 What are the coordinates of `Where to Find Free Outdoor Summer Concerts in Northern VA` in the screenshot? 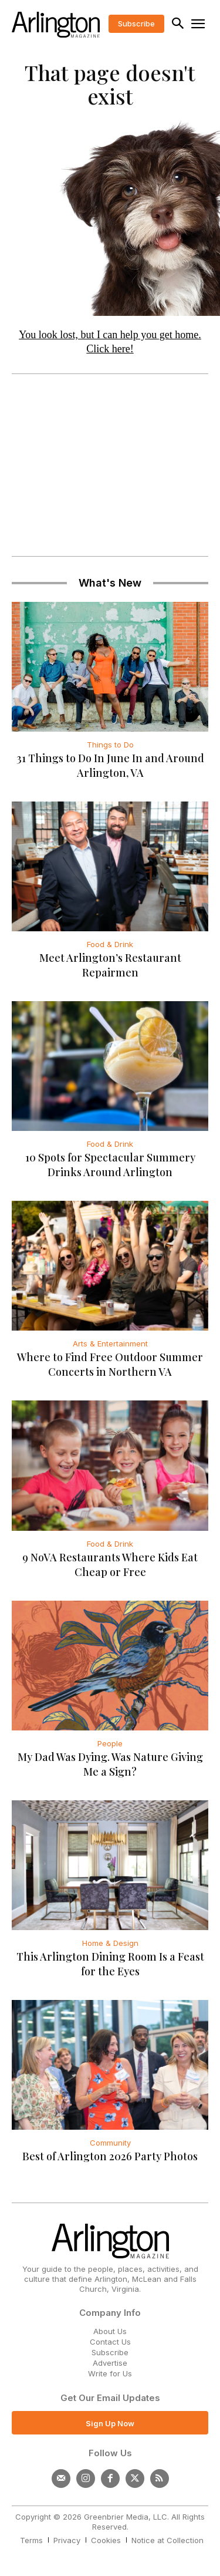 It's located at (110, 1364).